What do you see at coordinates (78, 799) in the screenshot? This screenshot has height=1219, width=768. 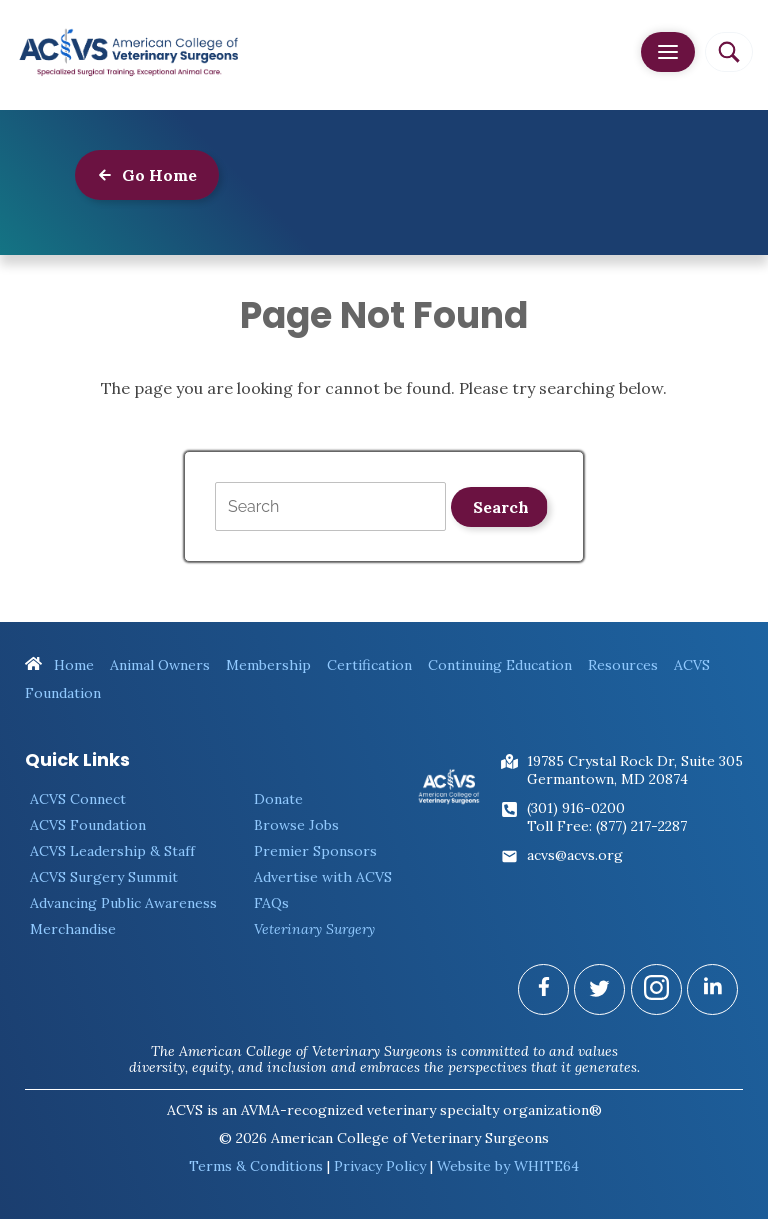 I see `ACVS Connect` at bounding box center [78, 799].